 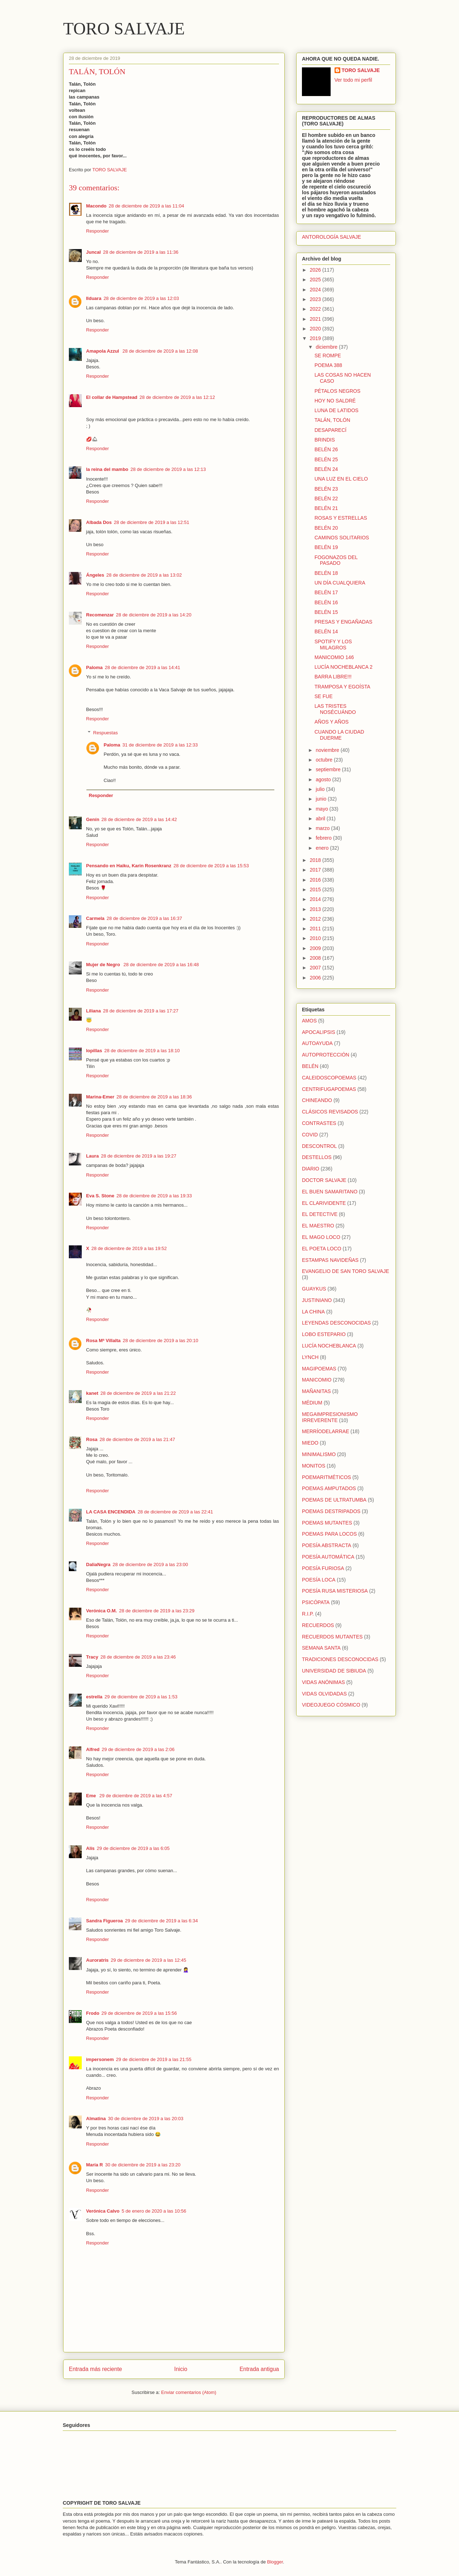 What do you see at coordinates (141, 1696) in the screenshot?
I see `29 de diciembre de 2019 a las 1:53` at bounding box center [141, 1696].